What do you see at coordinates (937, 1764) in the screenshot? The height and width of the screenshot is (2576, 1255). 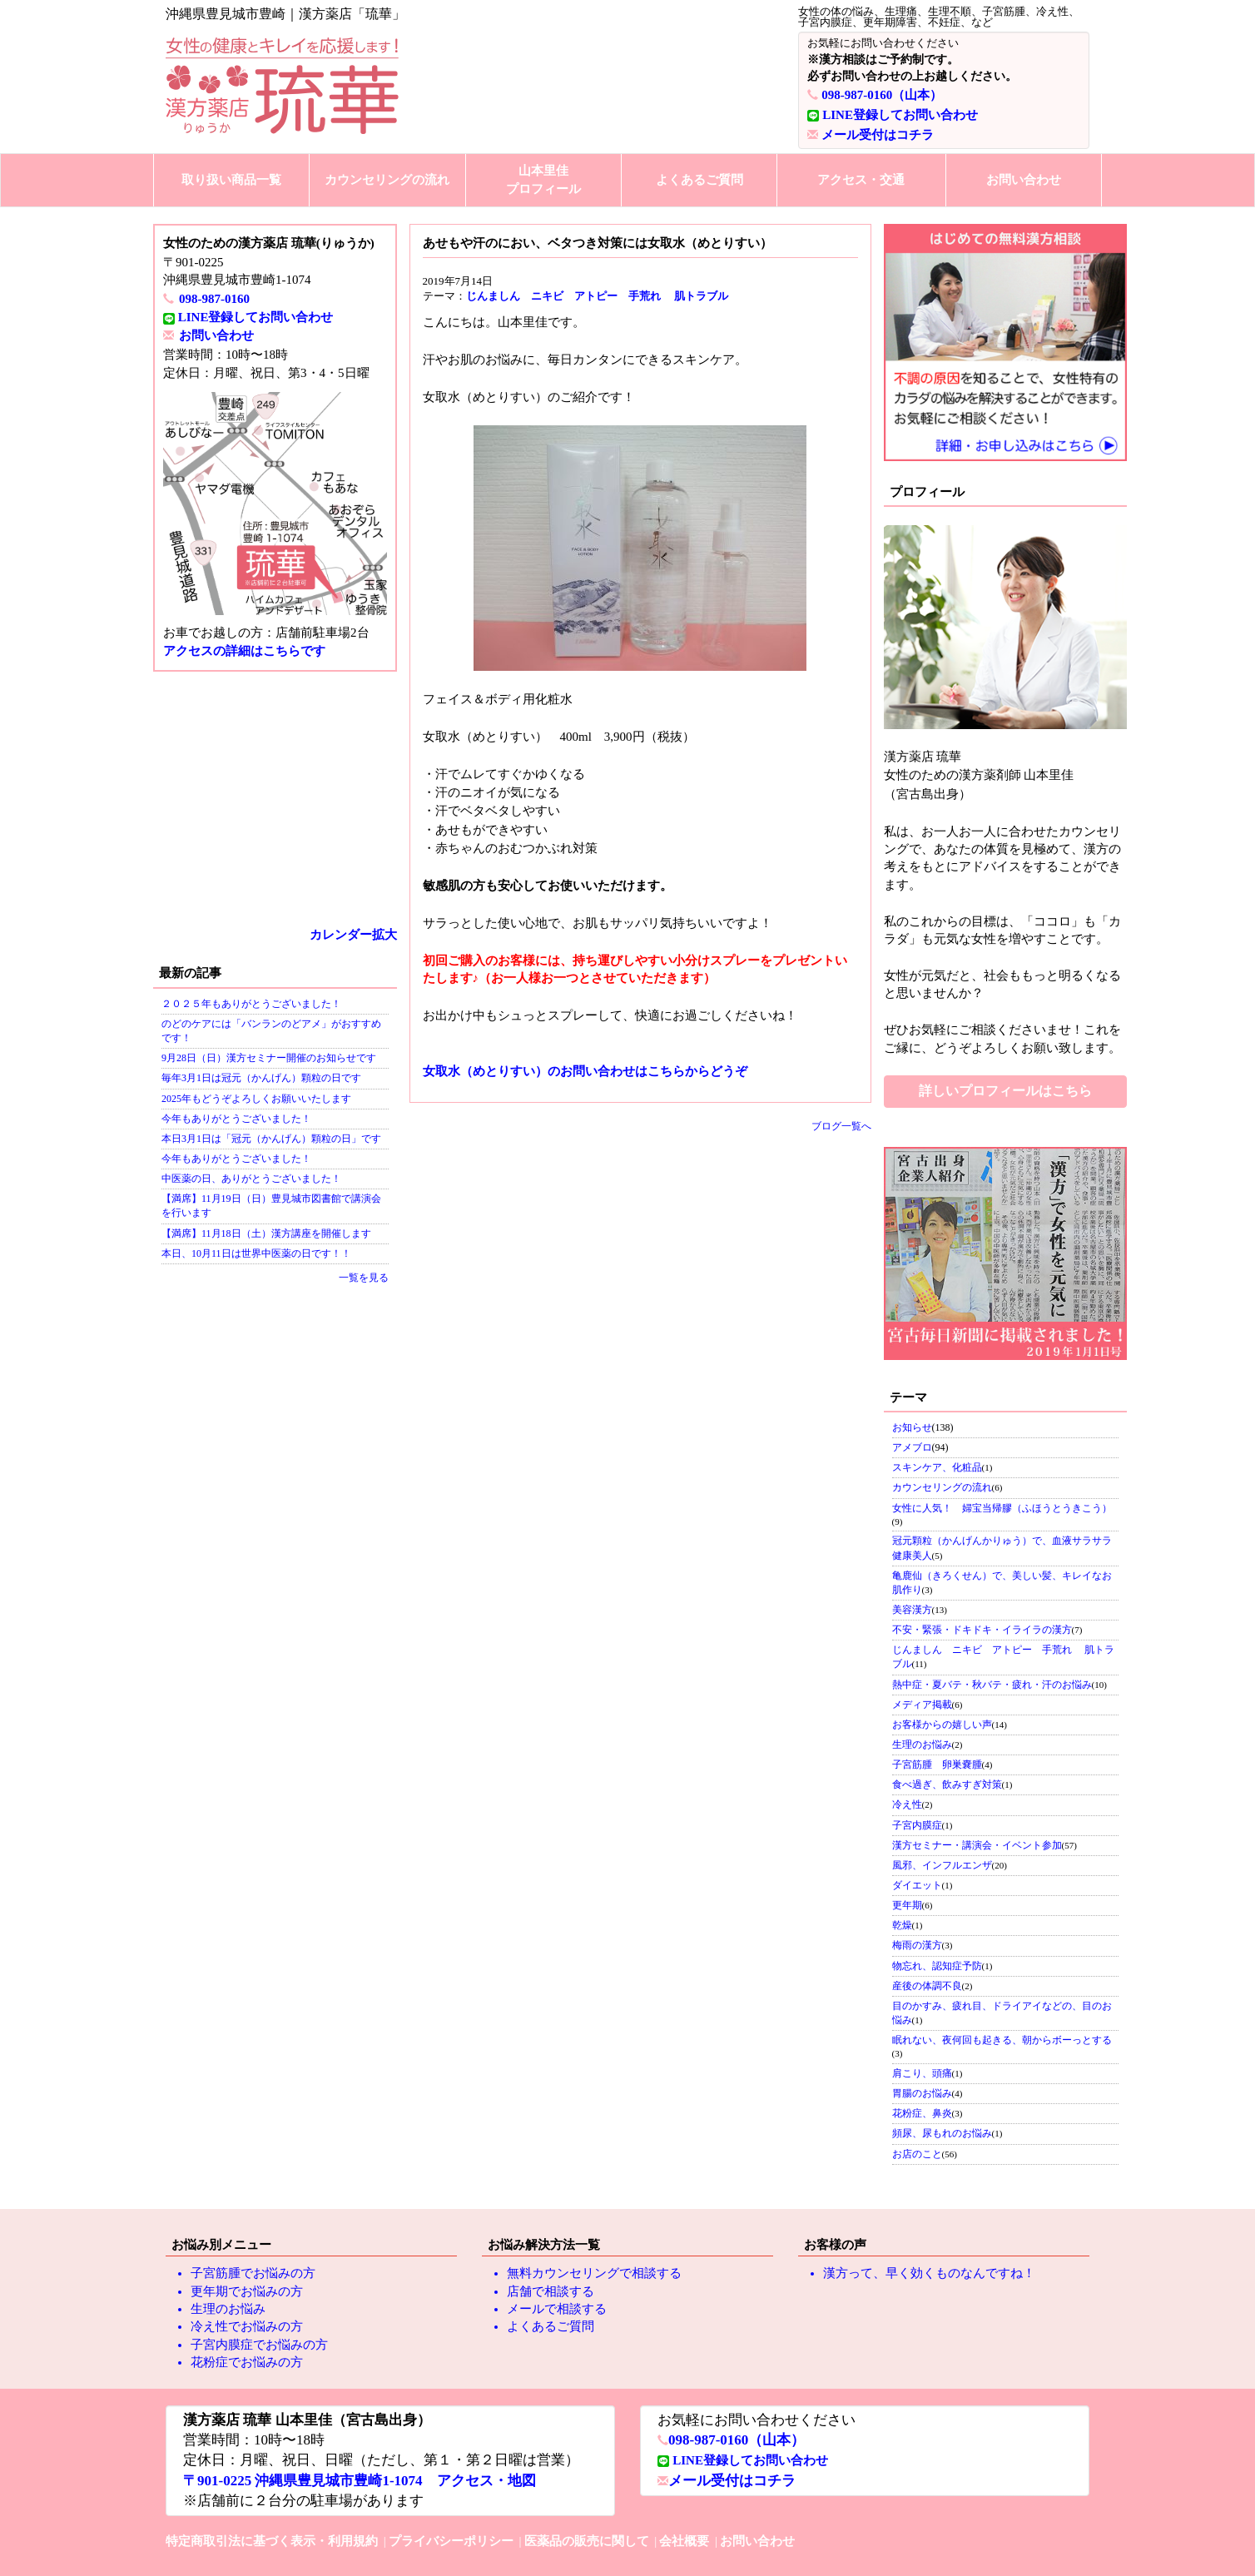 I see `子宮筋腫 卵巣嚢腫` at bounding box center [937, 1764].